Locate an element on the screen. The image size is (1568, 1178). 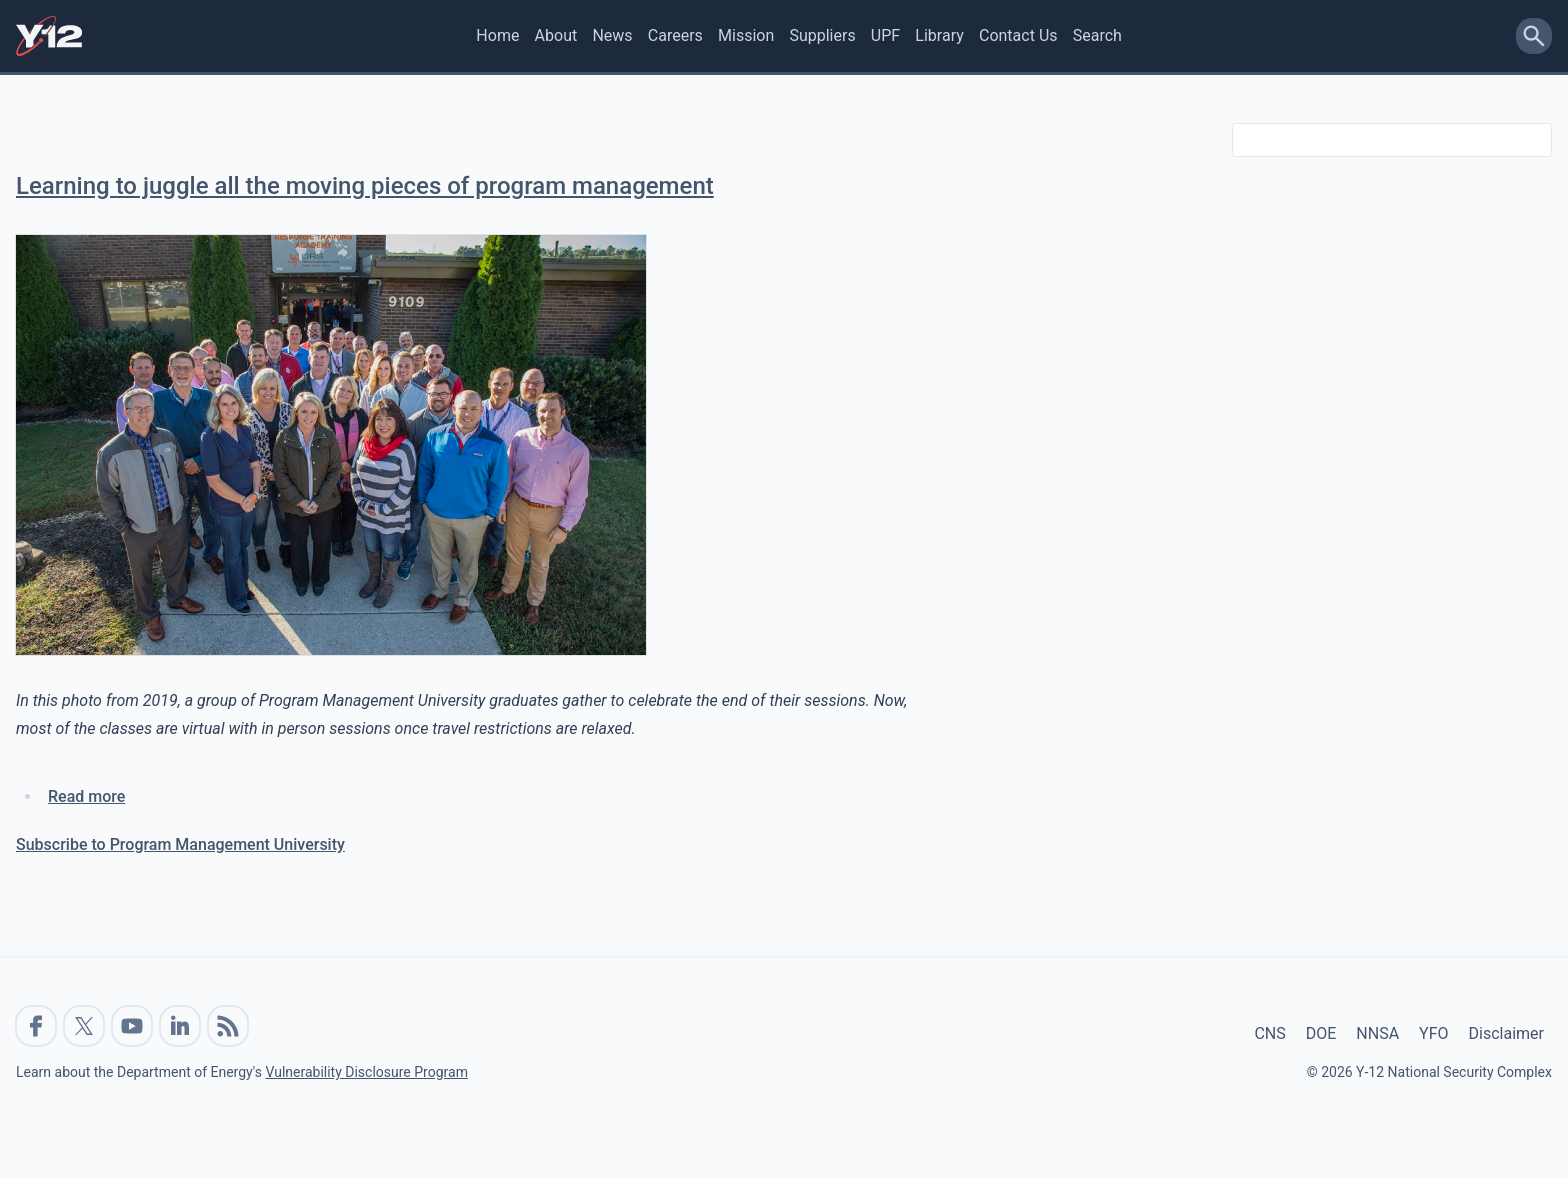
Suppliers is located at coordinates (822, 35).